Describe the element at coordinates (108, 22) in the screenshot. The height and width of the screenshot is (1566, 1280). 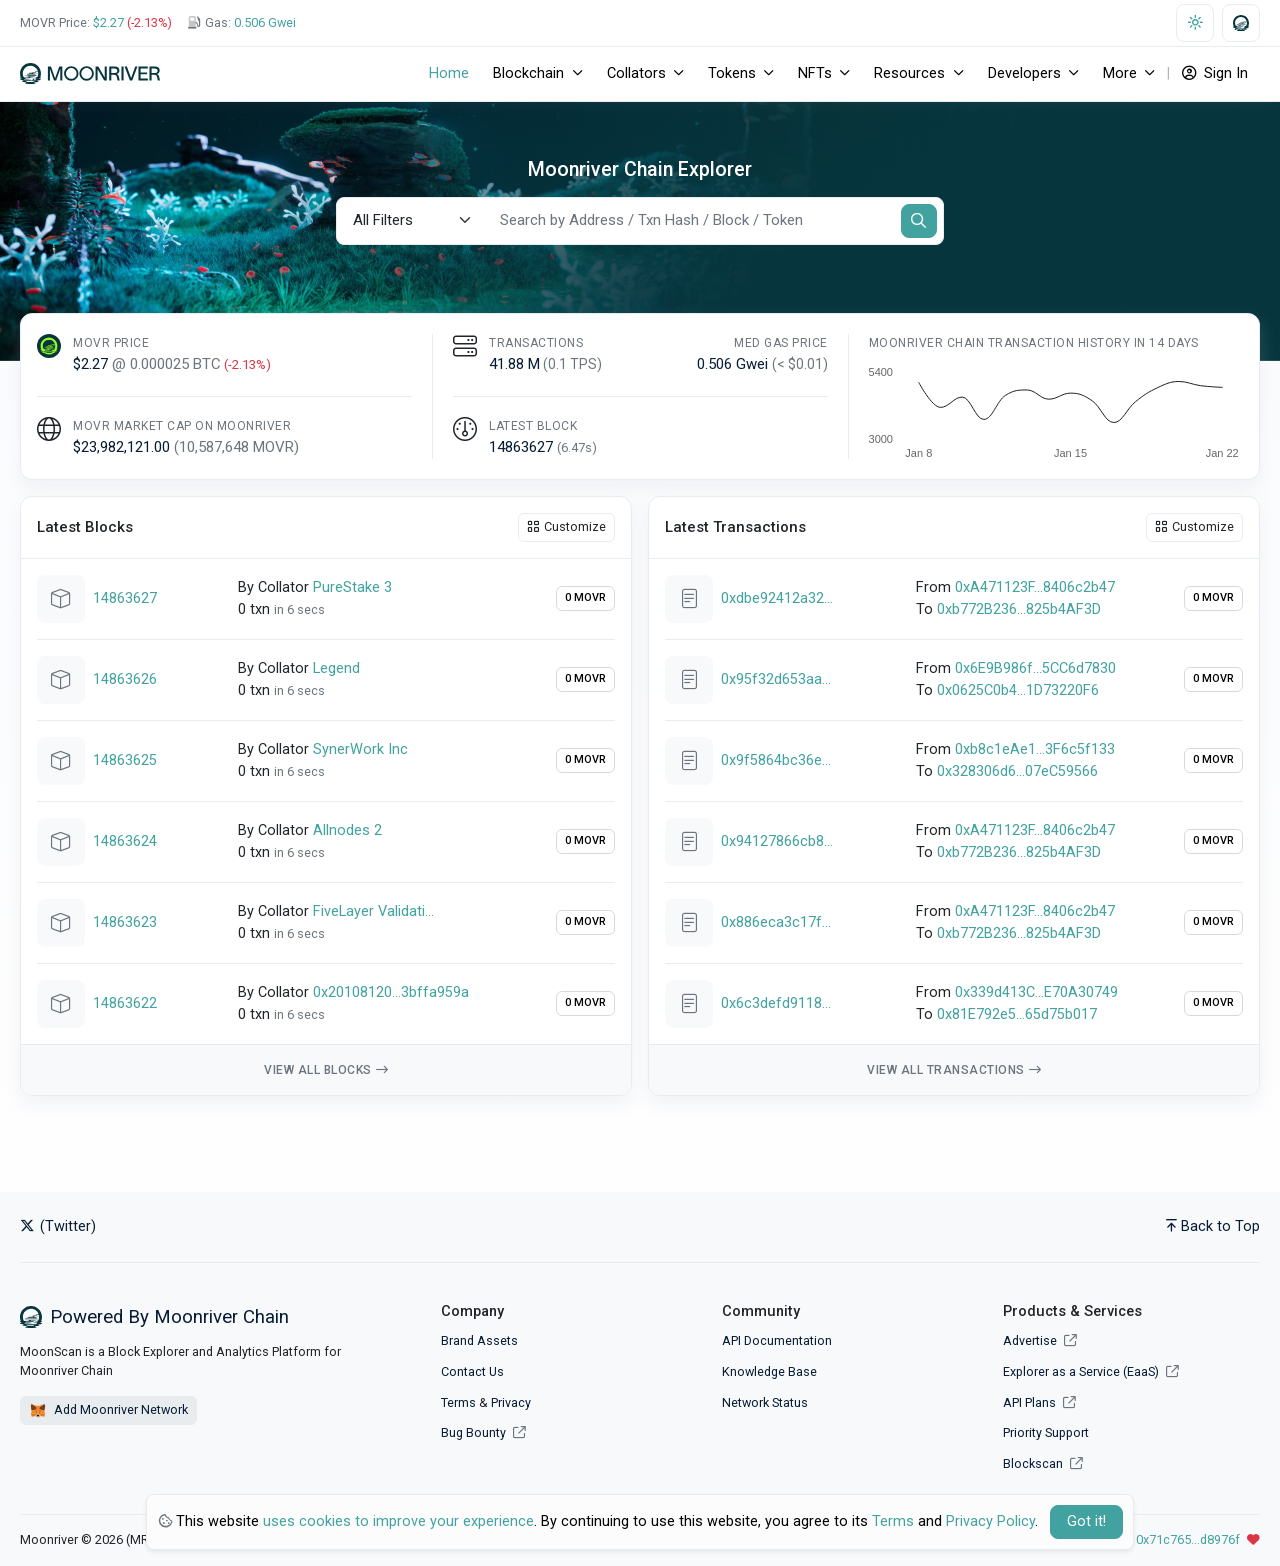
I see `$2.27` at that location.